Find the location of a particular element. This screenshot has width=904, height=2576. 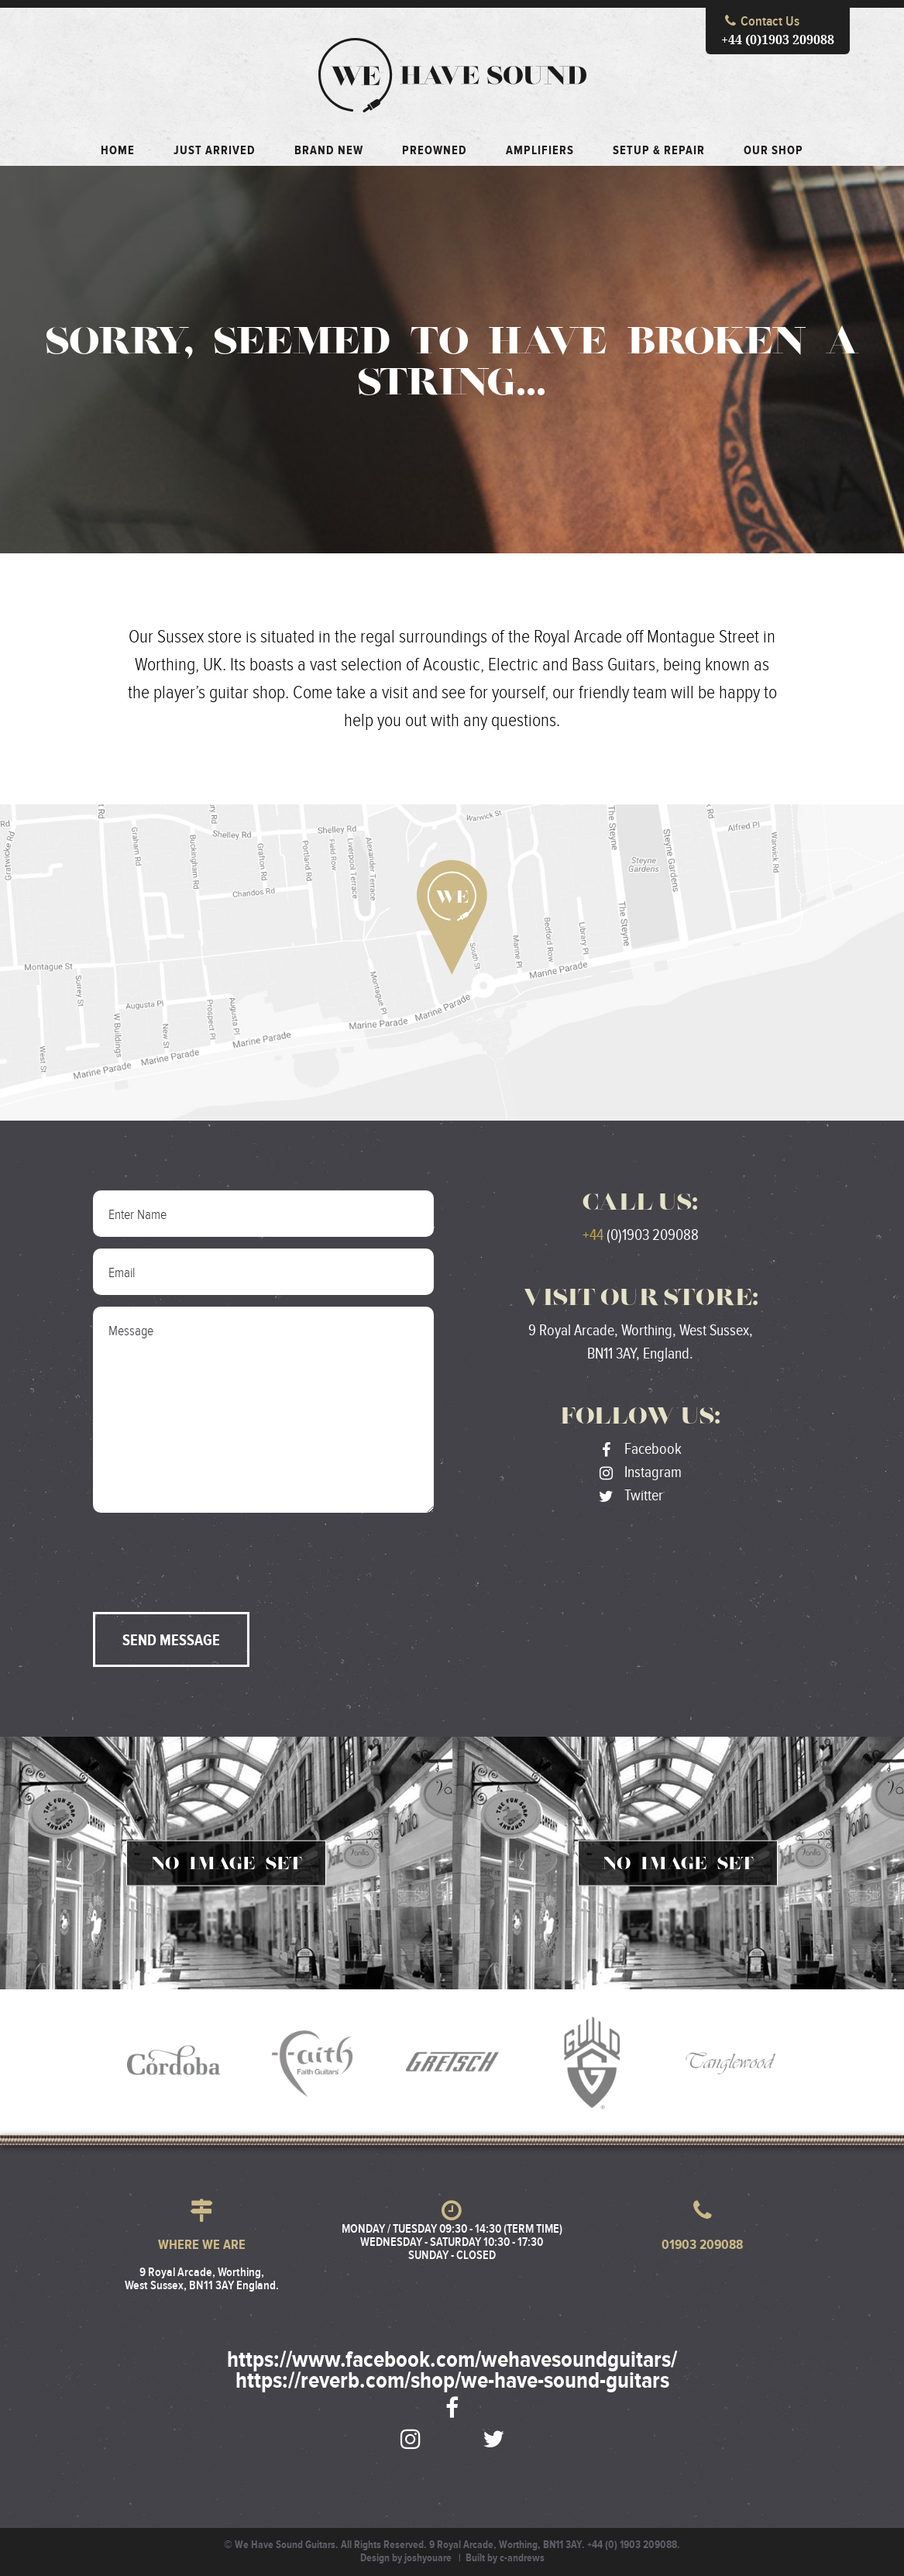

Twitter is located at coordinates (631, 1495).